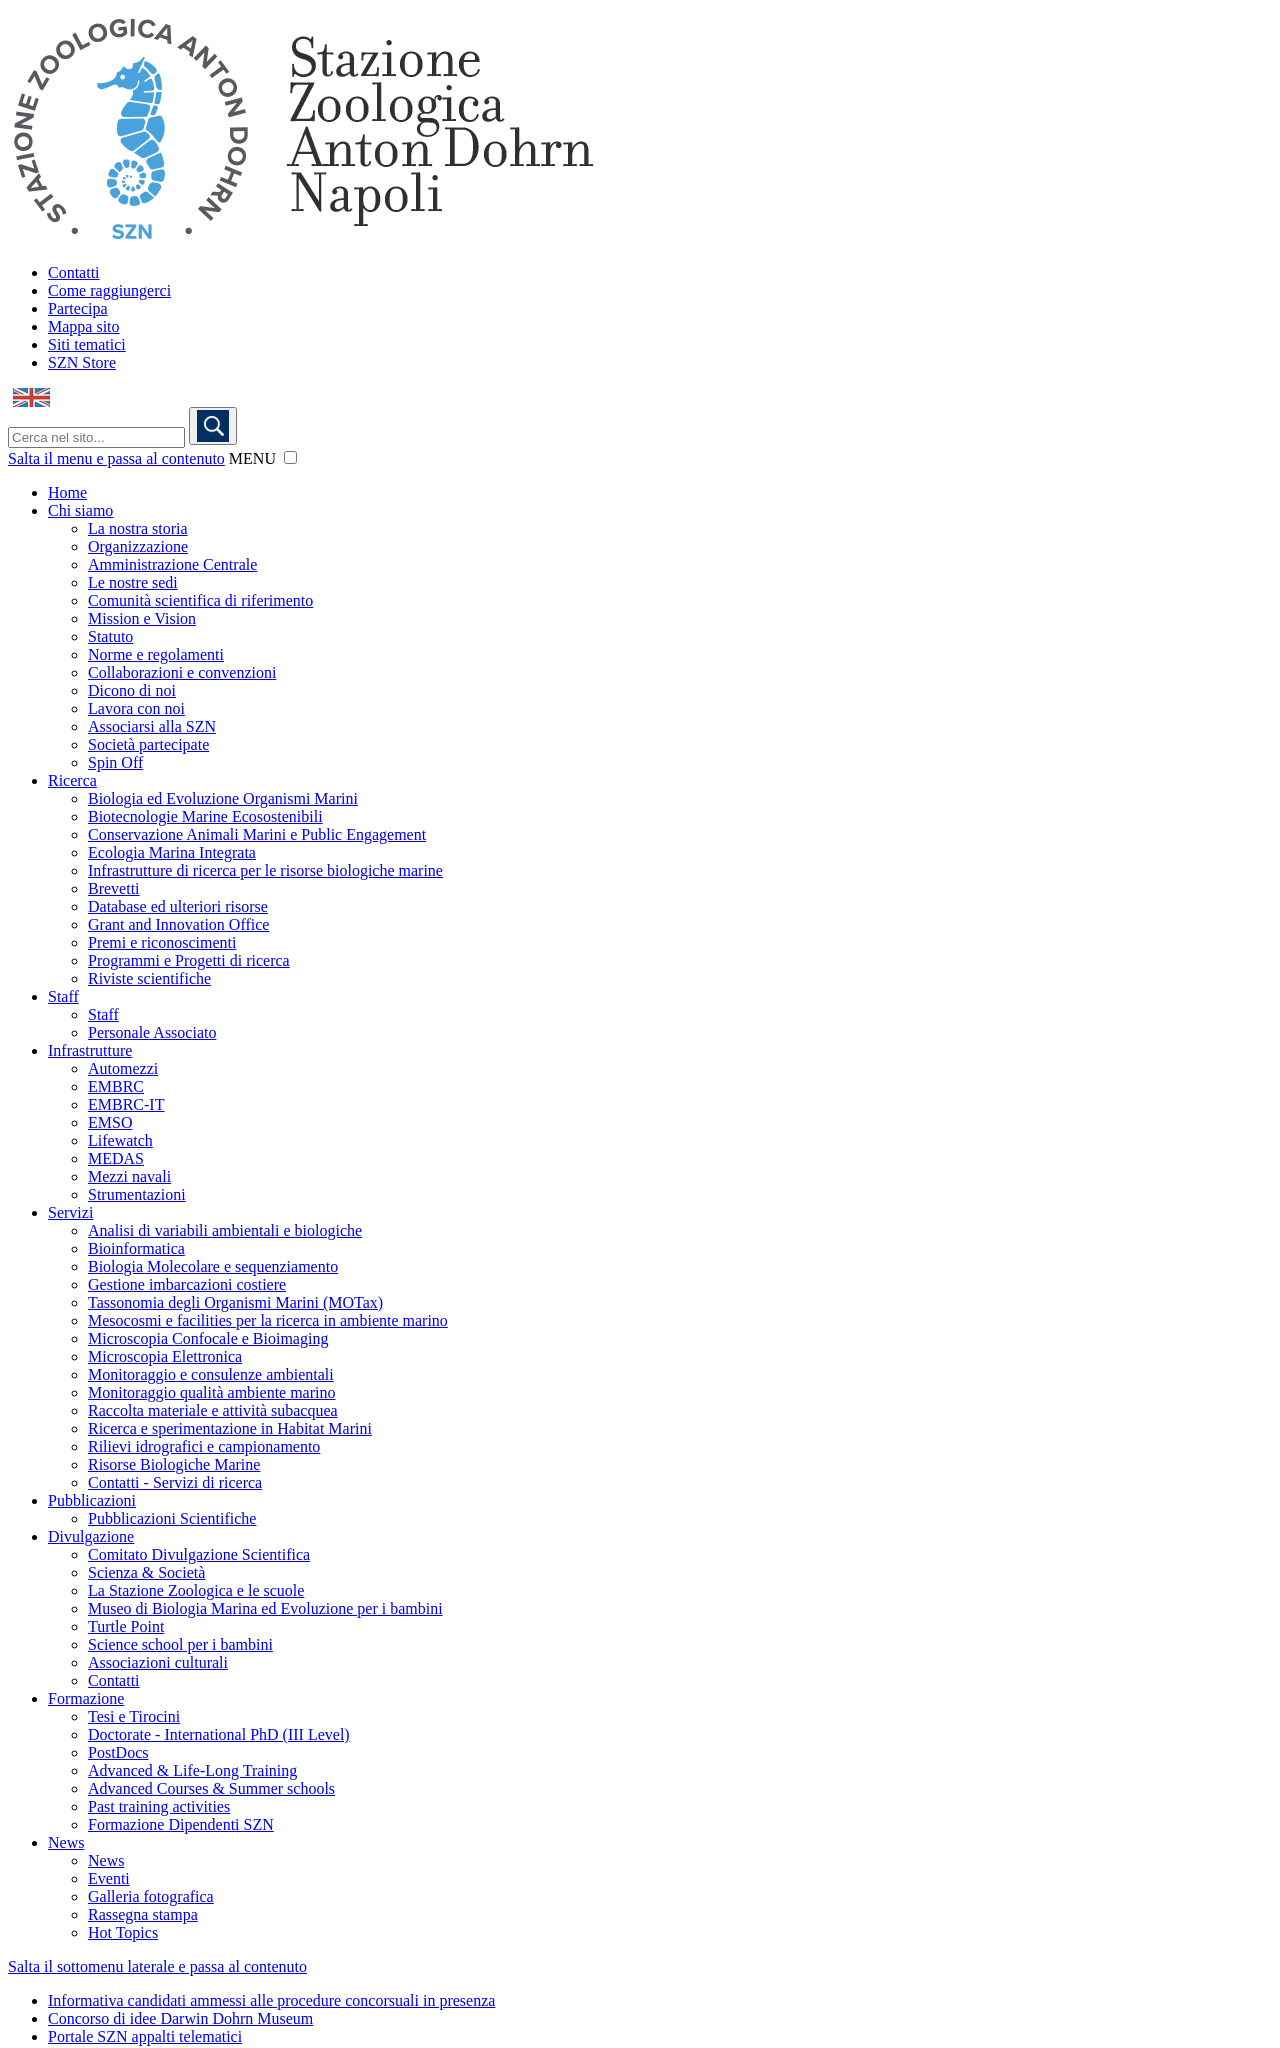 The height and width of the screenshot is (2048, 1280). I want to click on Infrastrutture, so click(90, 1050).